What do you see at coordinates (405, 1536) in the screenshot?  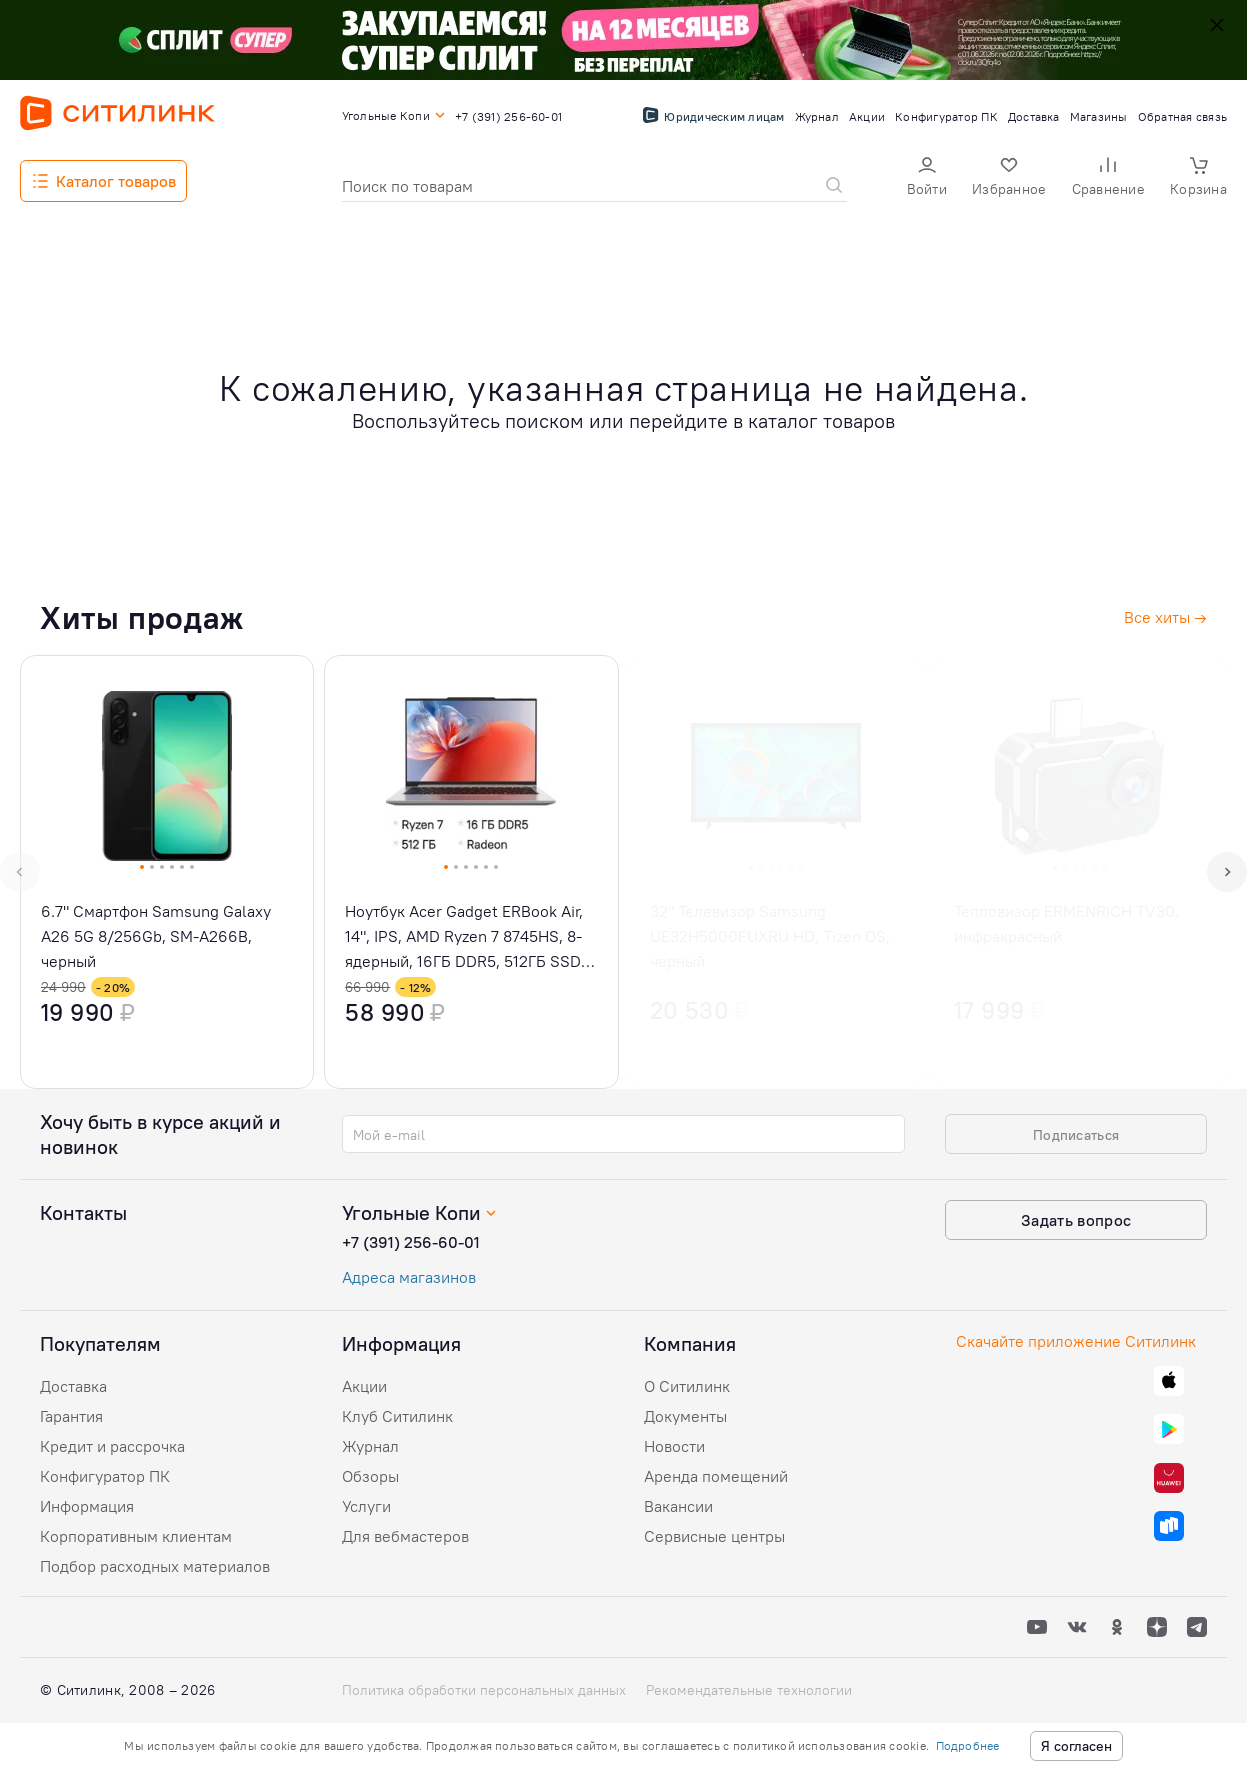 I see `Для вебмастеров` at bounding box center [405, 1536].